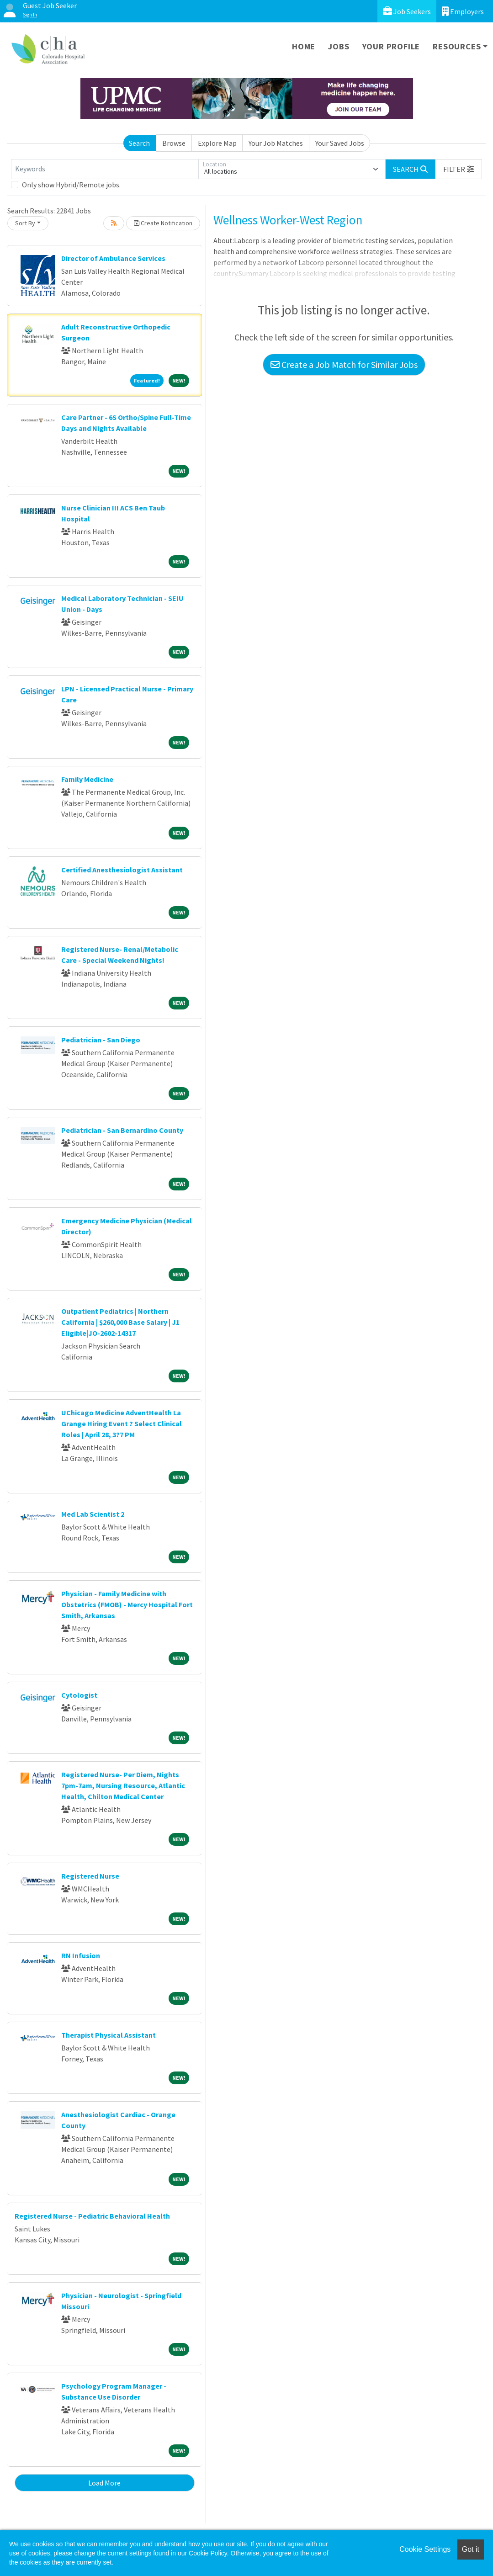  I want to click on Physician - Family Medicine with Obstetrics (FMOB) - Mercy Hospital Fort Smith, Arkansas, so click(127, 1604).